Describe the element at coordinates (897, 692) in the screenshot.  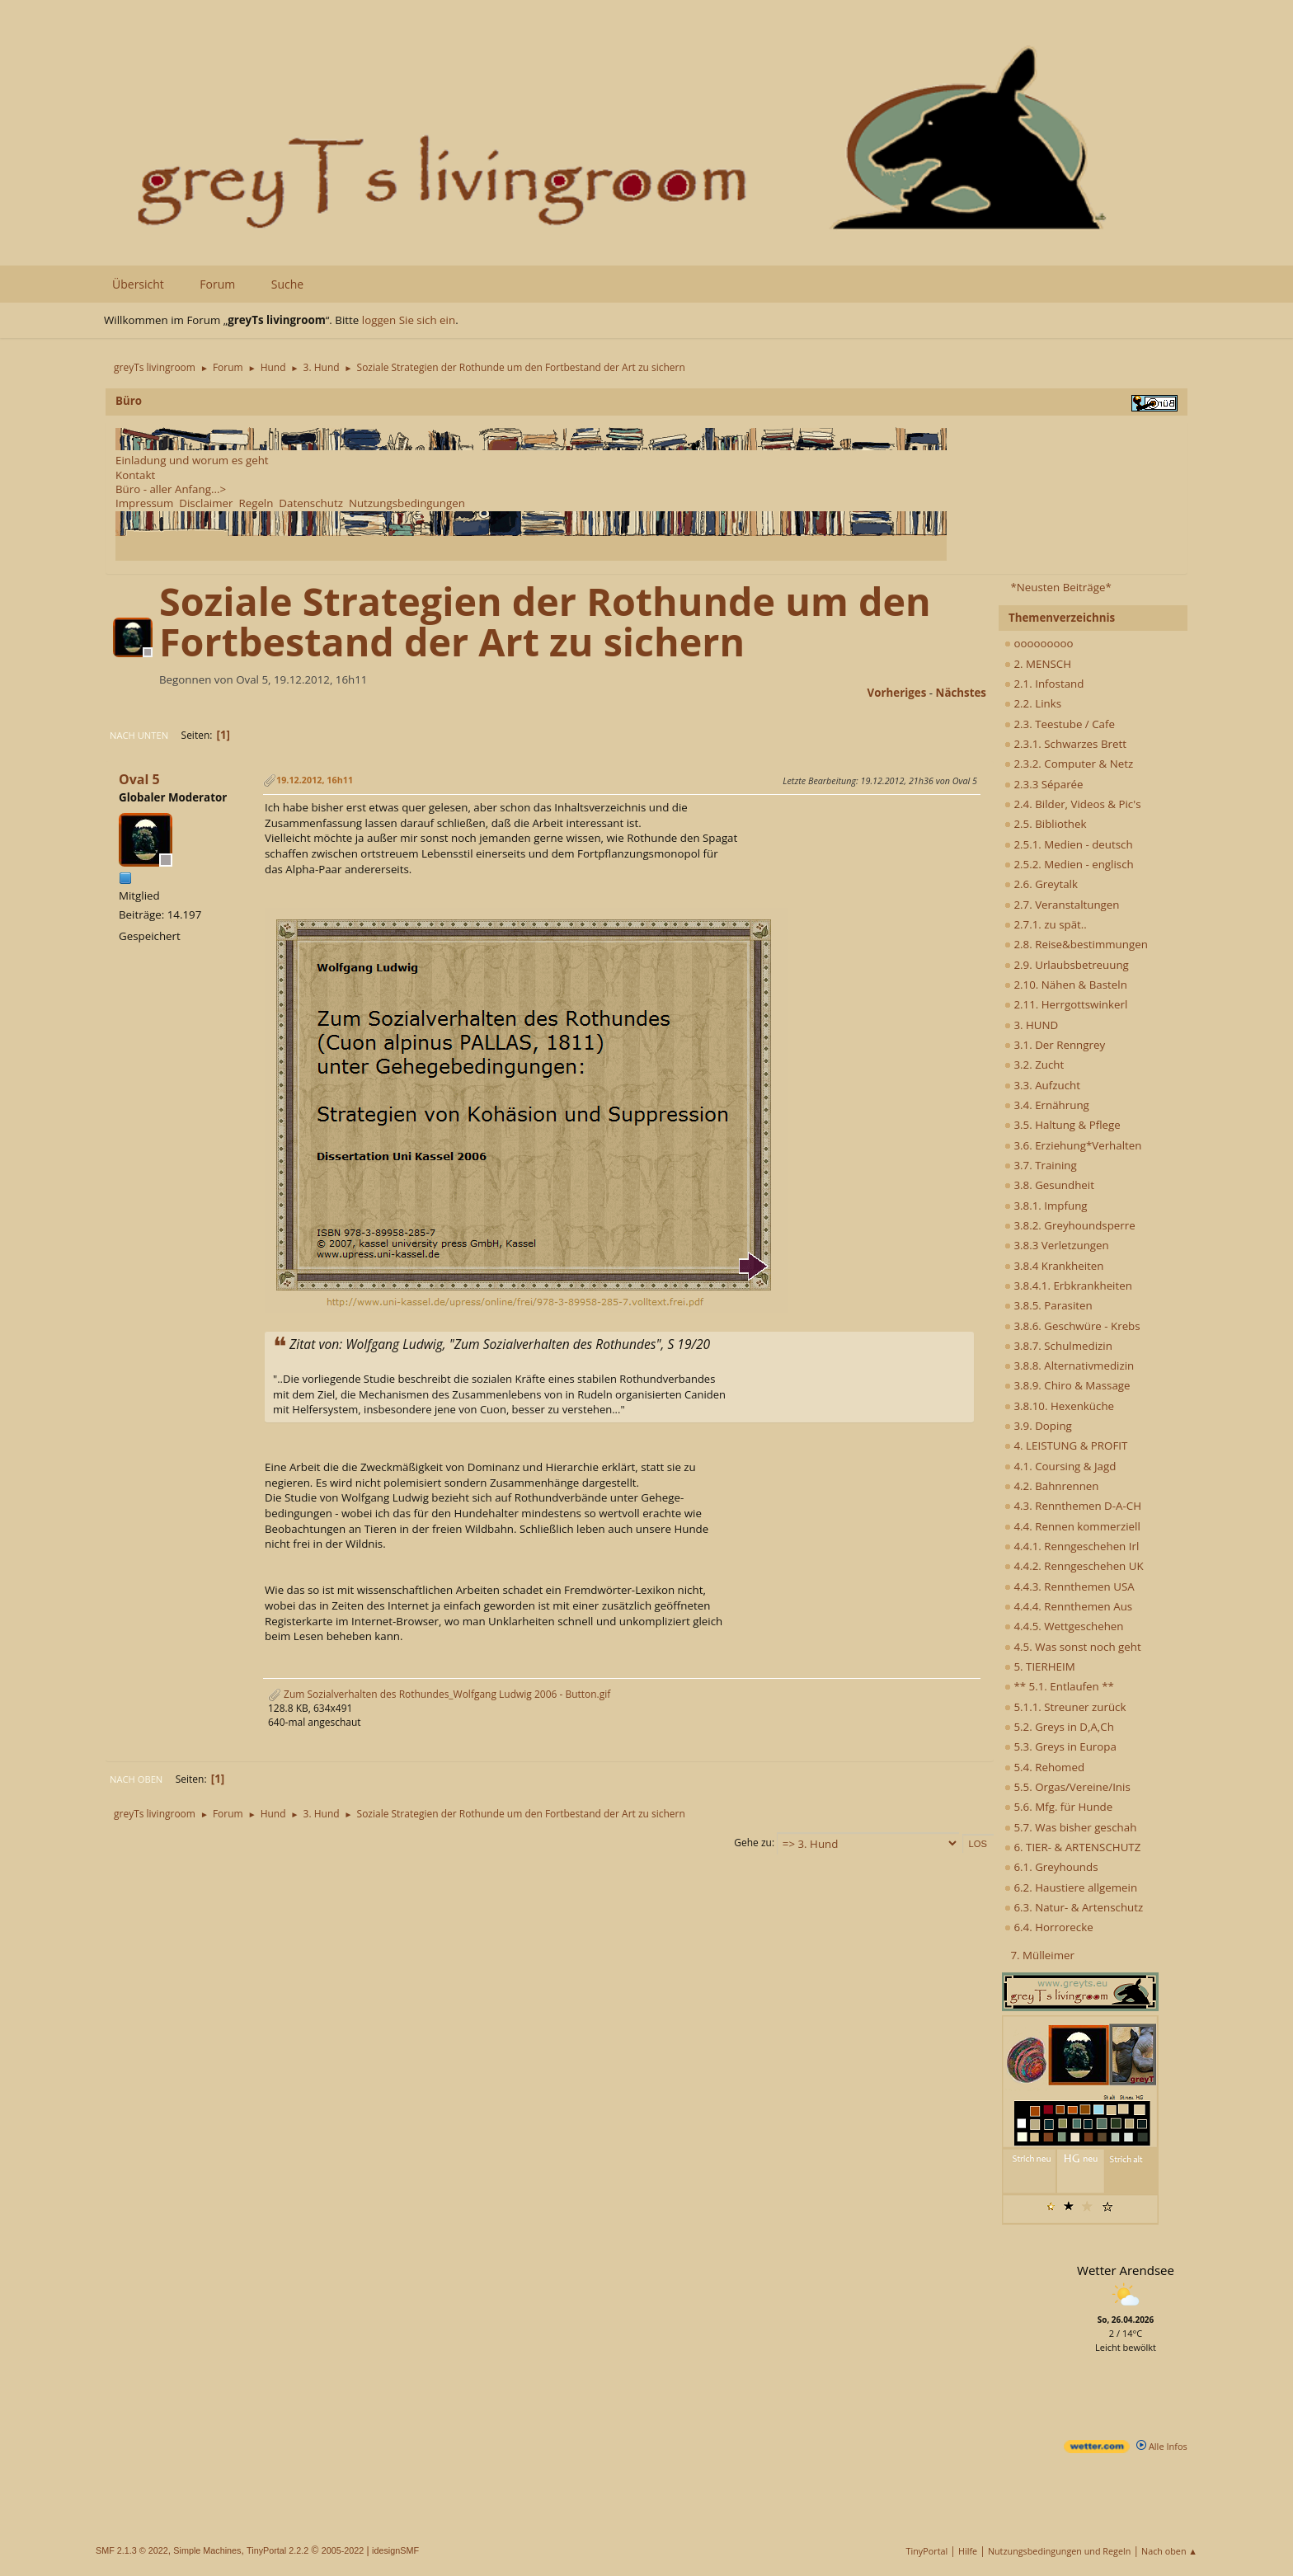
I see `vorheriges` at that location.